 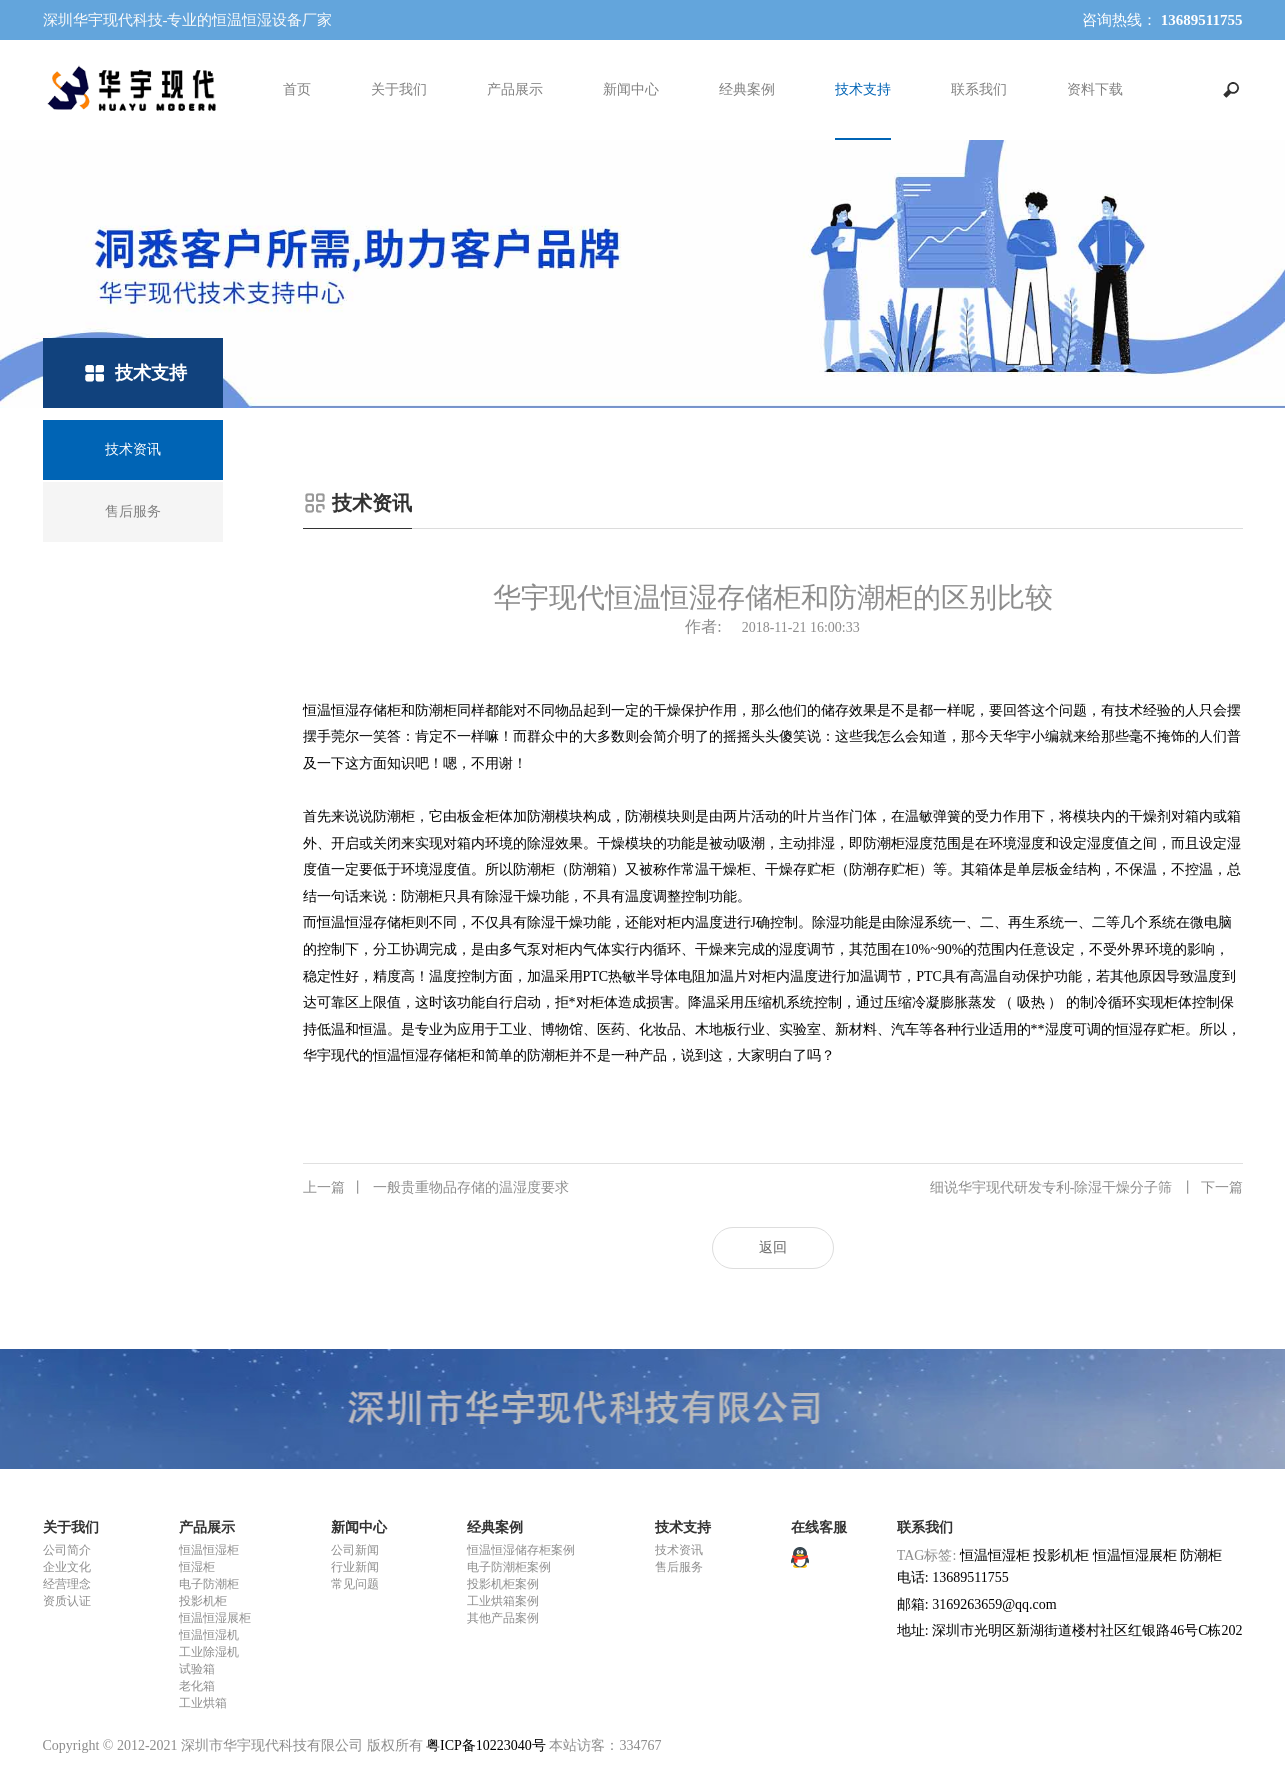 What do you see at coordinates (521, 1550) in the screenshot?
I see `恒温恒湿储存柜案例` at bounding box center [521, 1550].